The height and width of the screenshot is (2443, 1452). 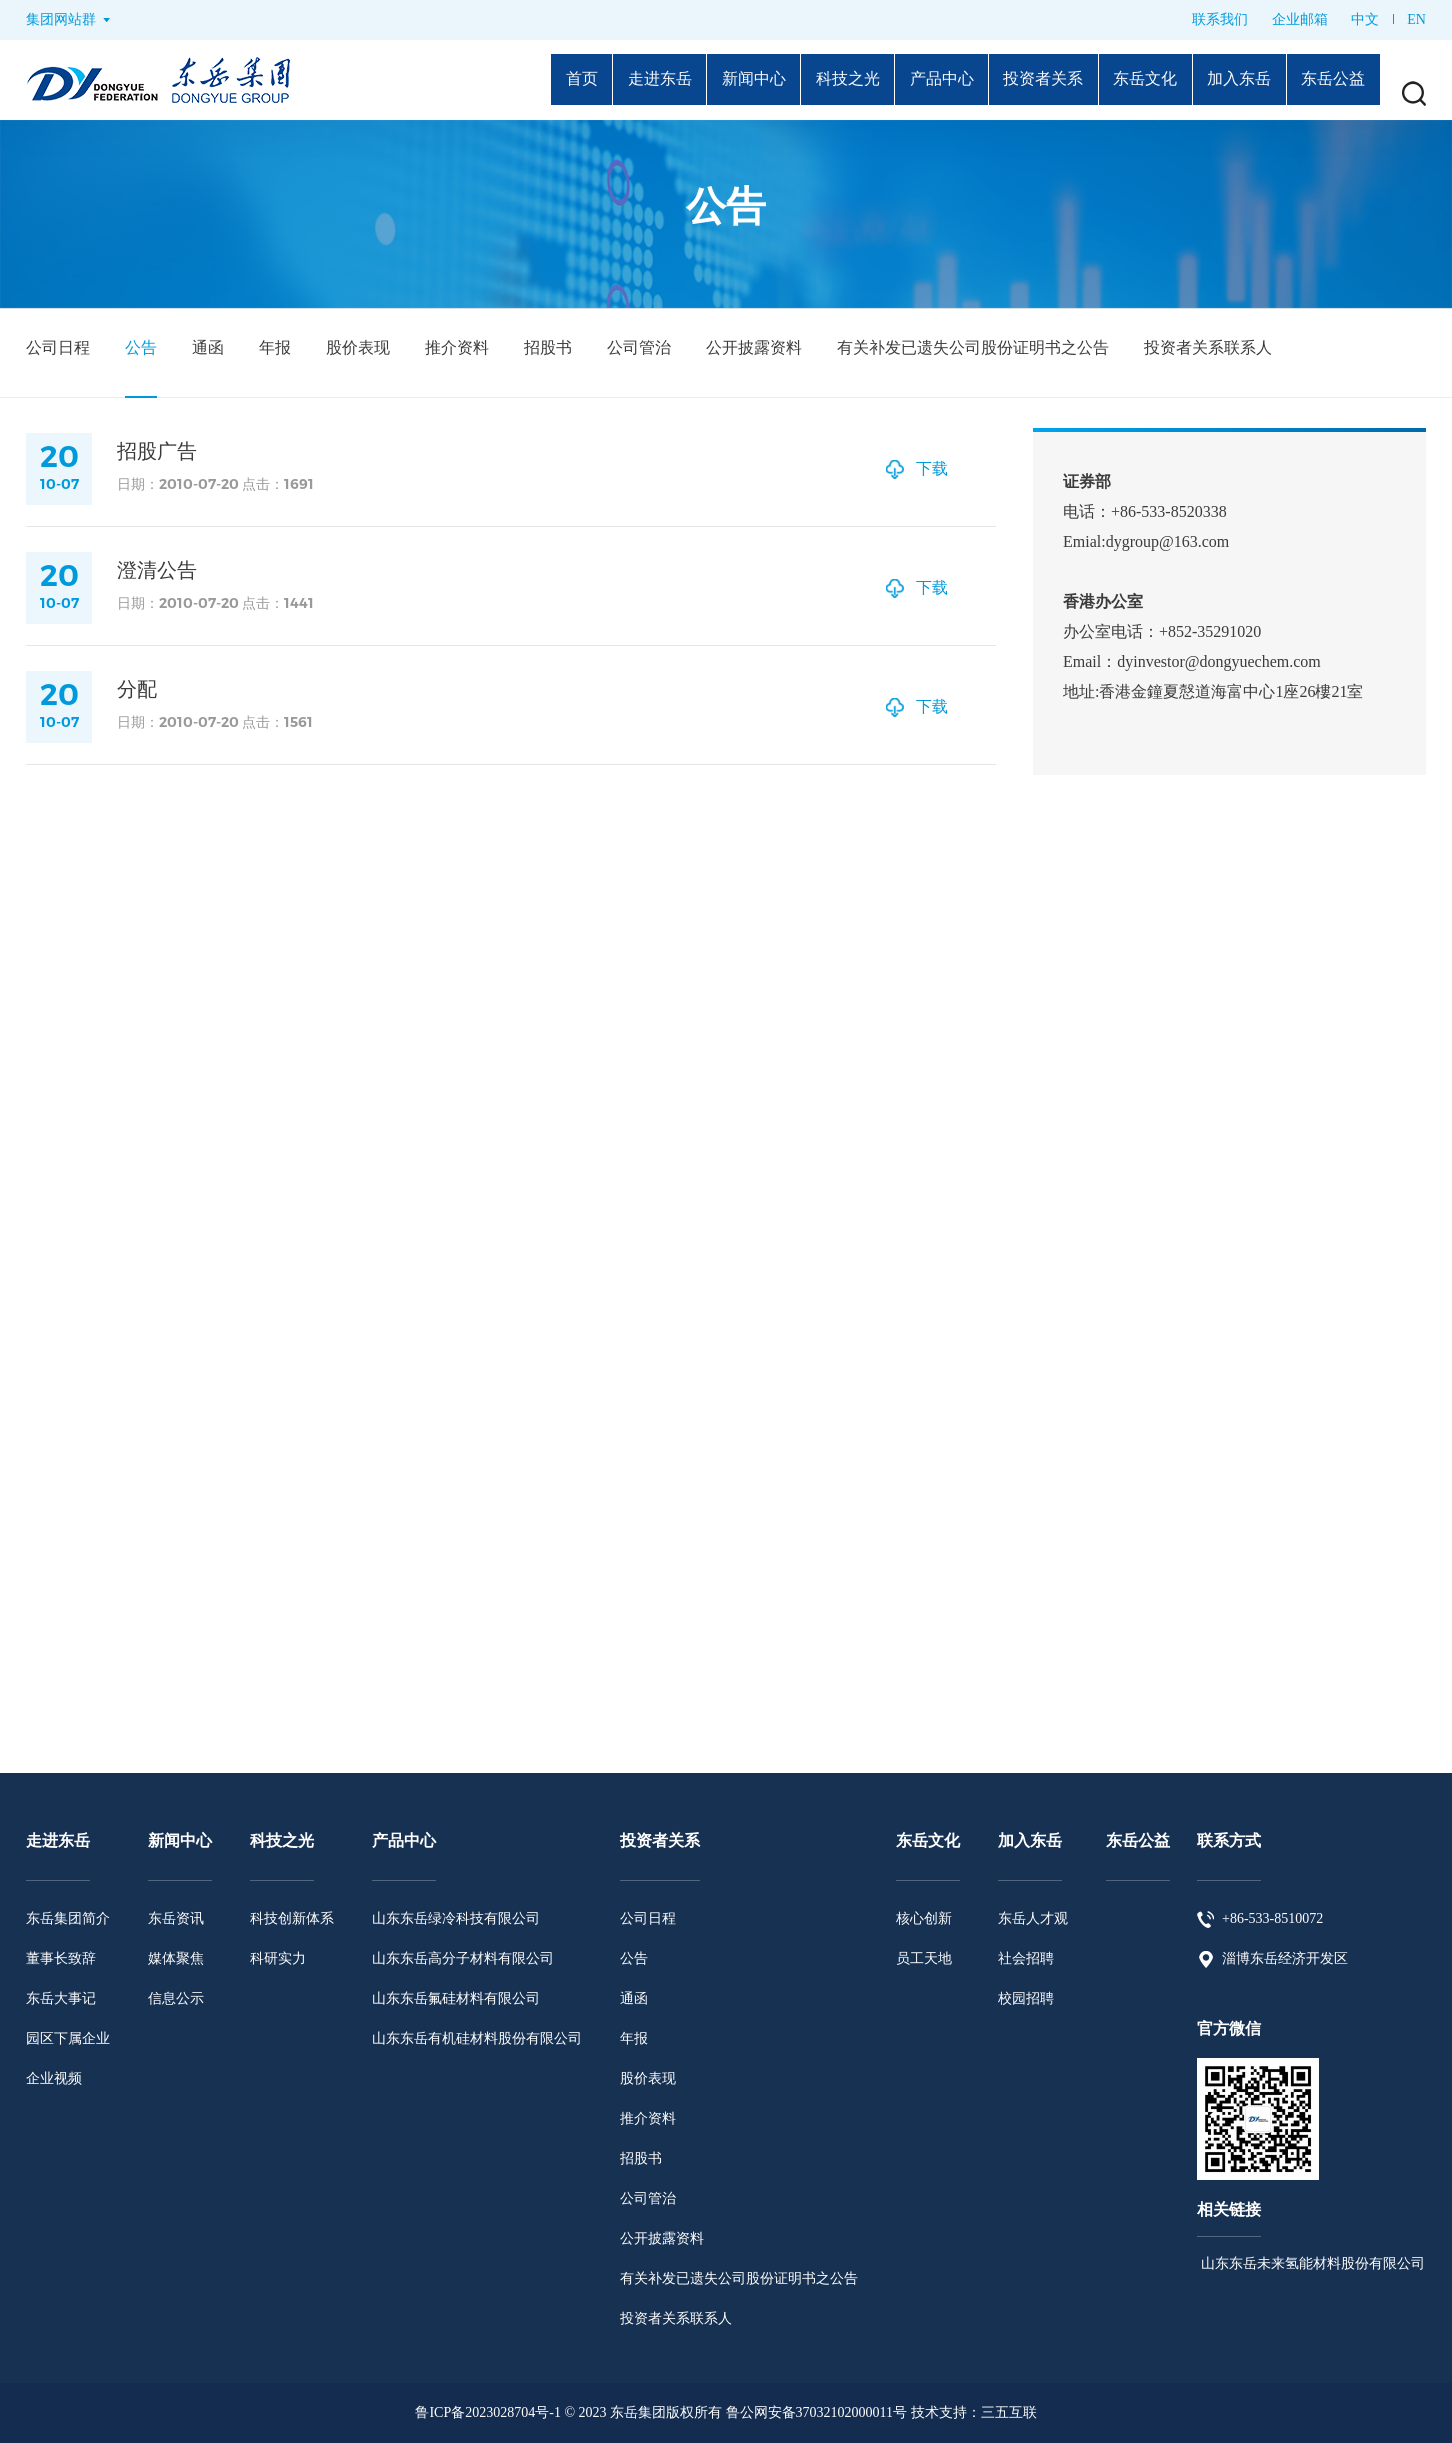 What do you see at coordinates (68, 1918) in the screenshot?
I see `东岳集团简介` at bounding box center [68, 1918].